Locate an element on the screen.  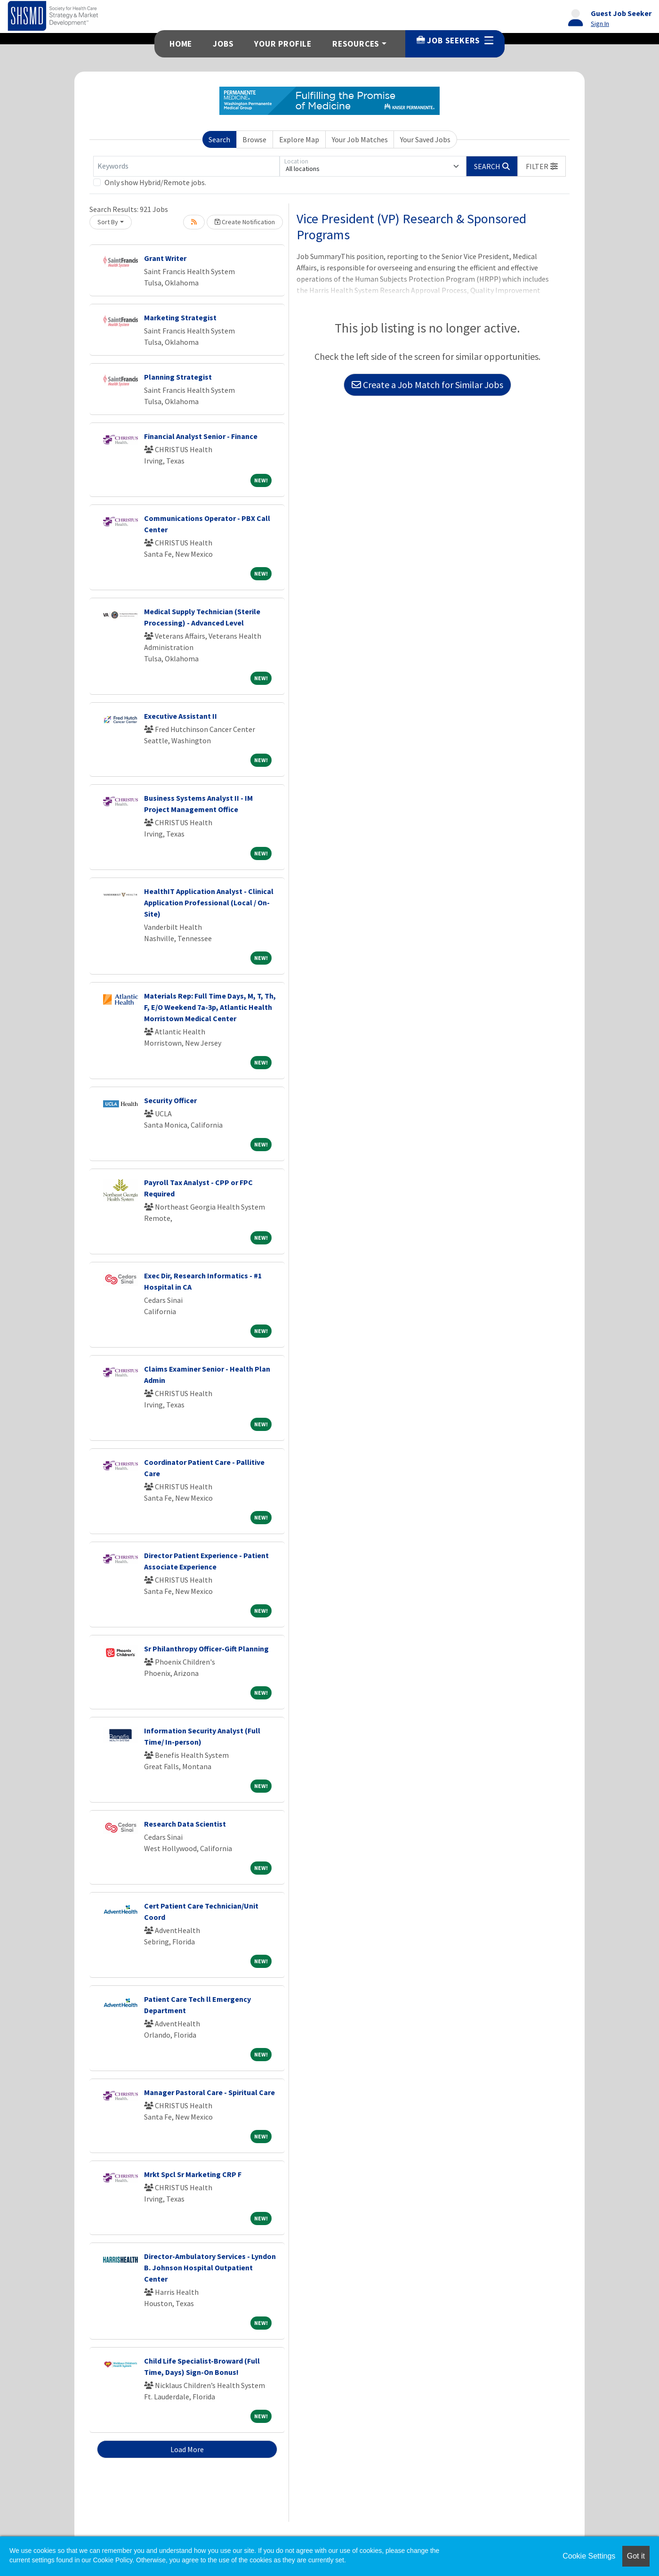
Marketing Strategist is located at coordinates (180, 317).